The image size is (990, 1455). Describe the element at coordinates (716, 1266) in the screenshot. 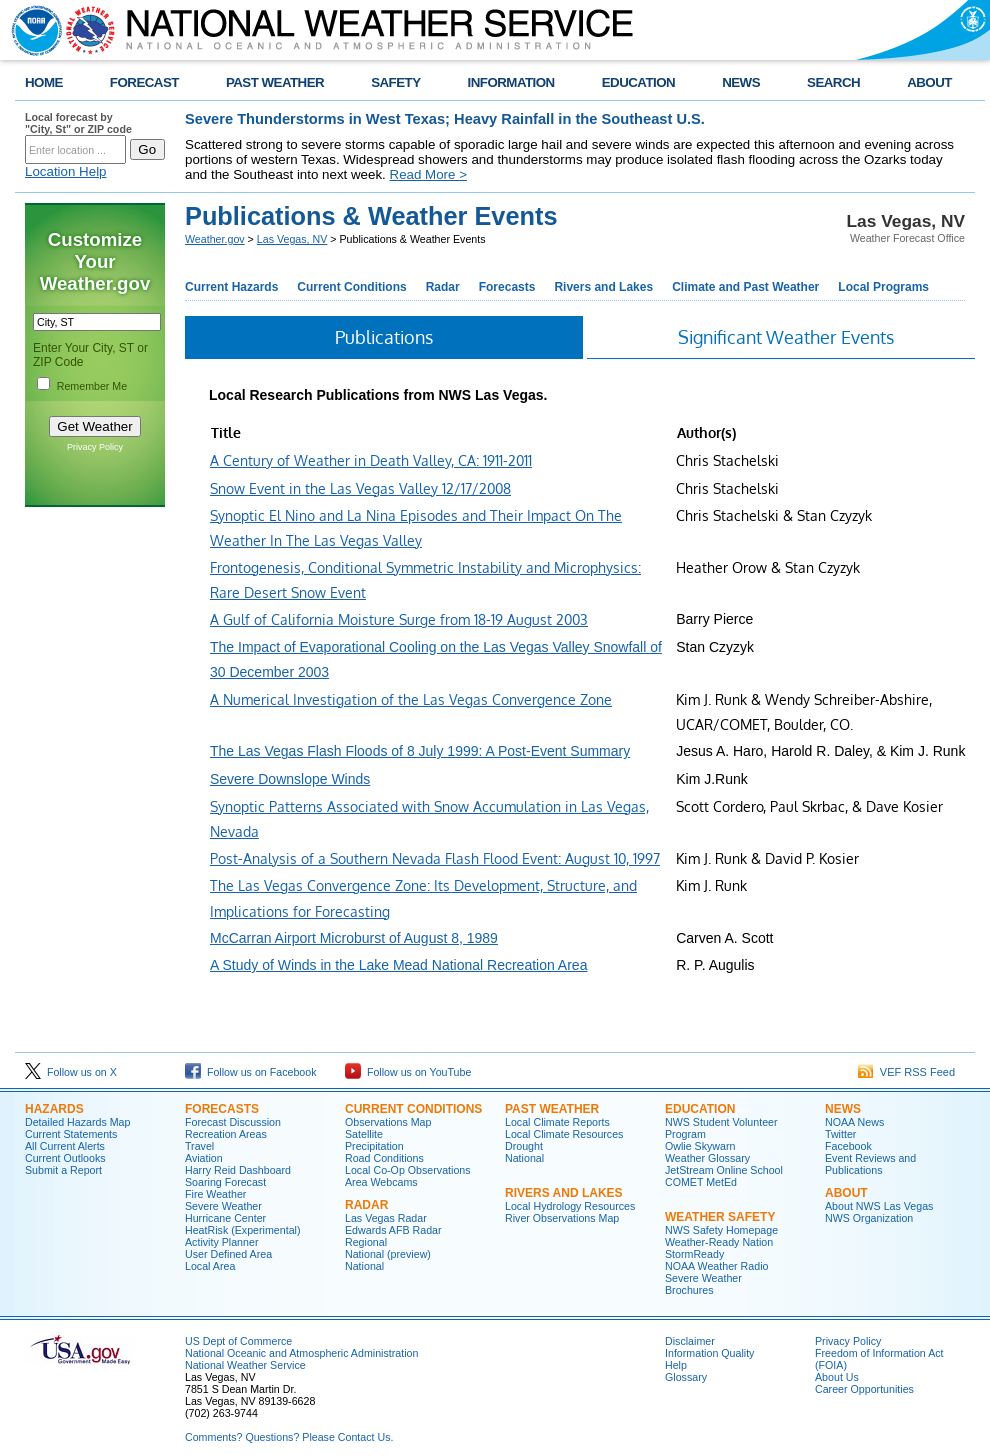

I see `NOAA Weather Radio` at that location.